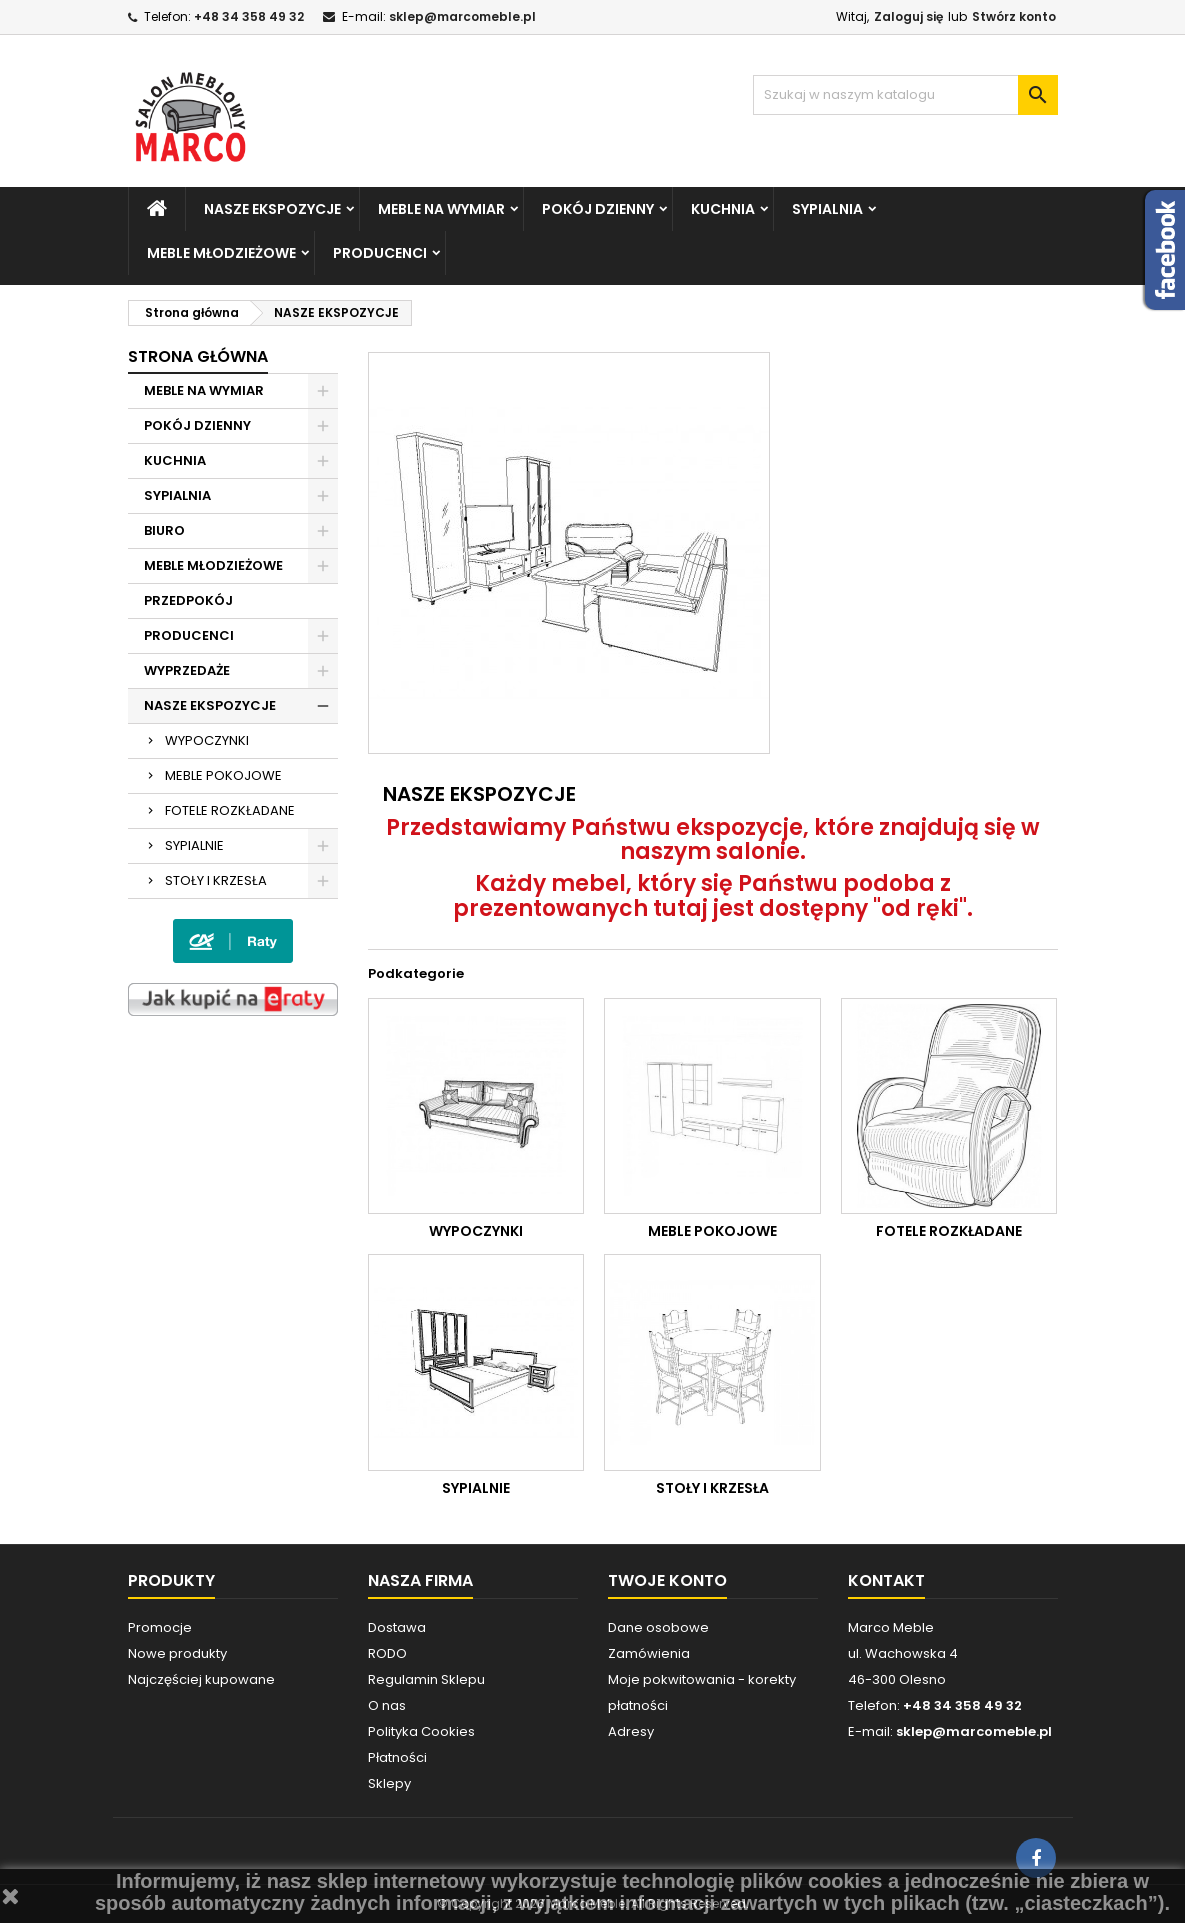  What do you see at coordinates (223, 775) in the screenshot?
I see `MEBLE POKOJOWE` at bounding box center [223, 775].